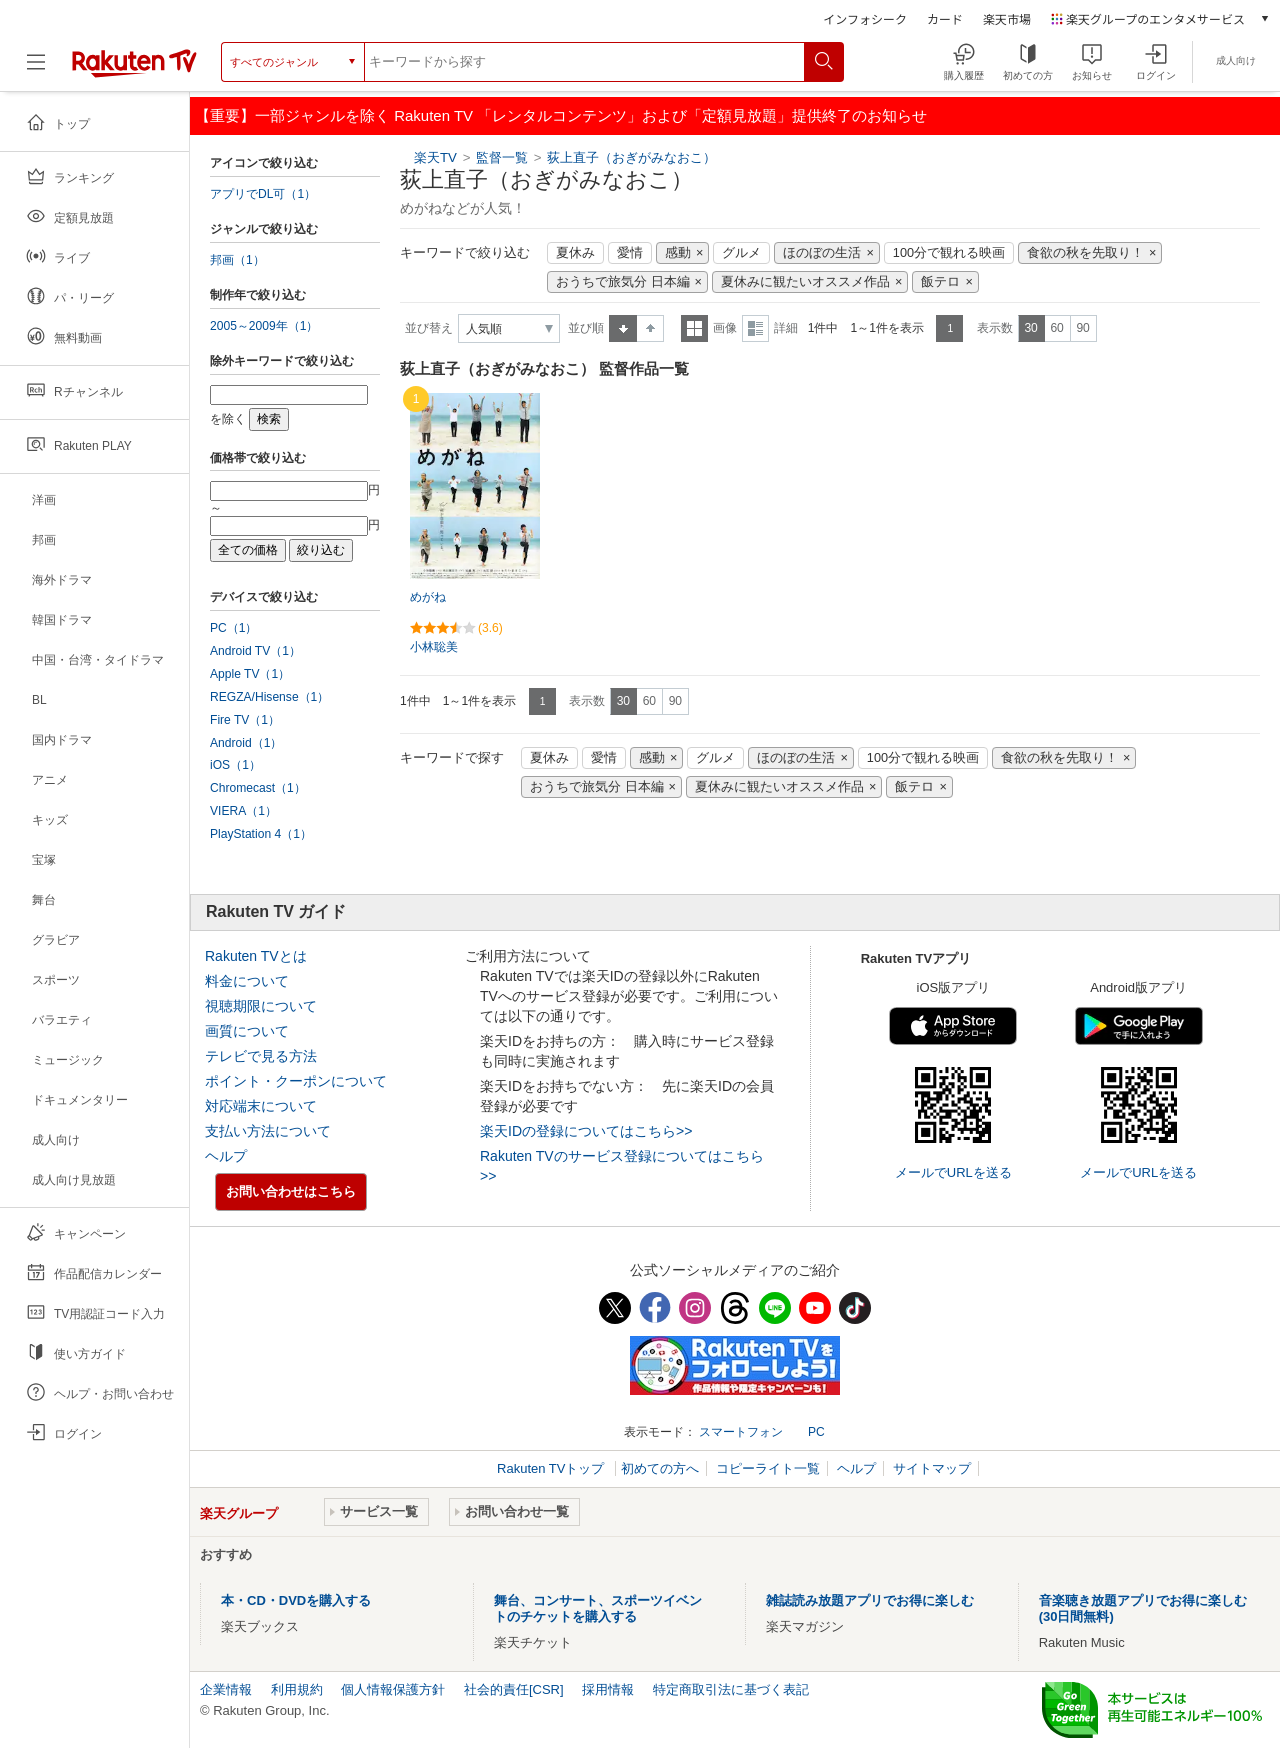 This screenshot has width=1280, height=1748. What do you see at coordinates (268, 1131) in the screenshot?
I see `支払い方法について` at bounding box center [268, 1131].